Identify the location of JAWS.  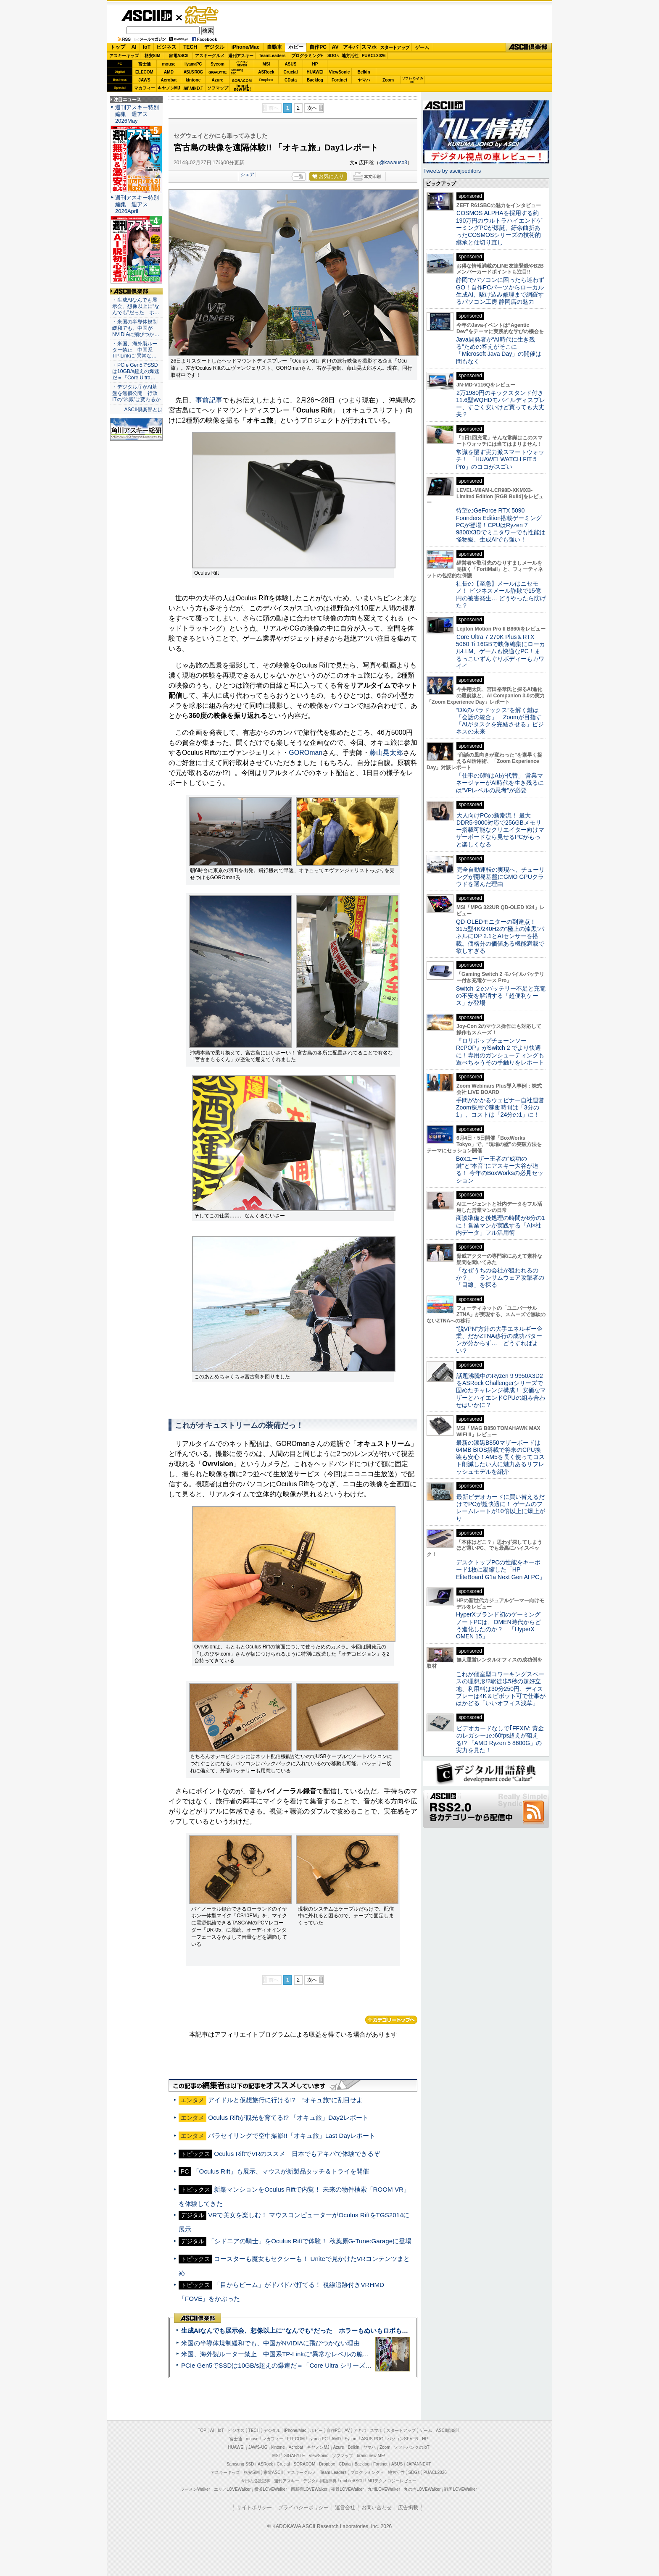
(144, 80).